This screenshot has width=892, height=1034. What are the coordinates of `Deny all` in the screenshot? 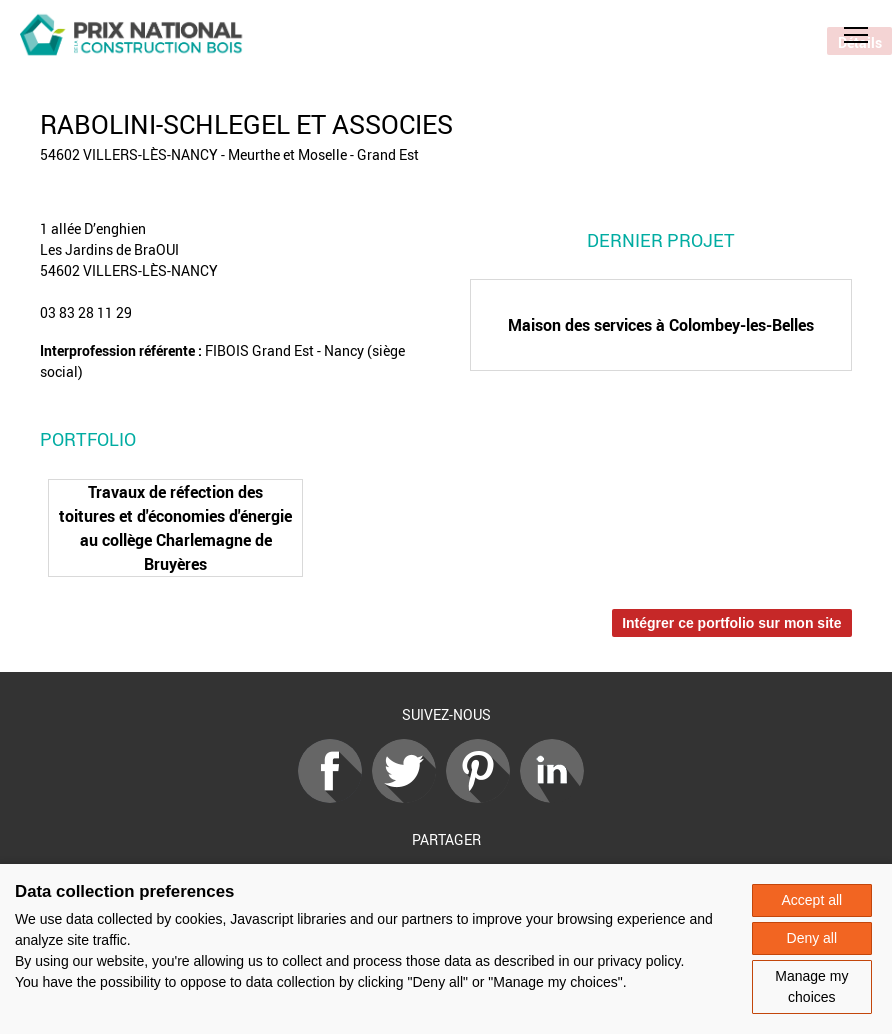 It's located at (812, 938).